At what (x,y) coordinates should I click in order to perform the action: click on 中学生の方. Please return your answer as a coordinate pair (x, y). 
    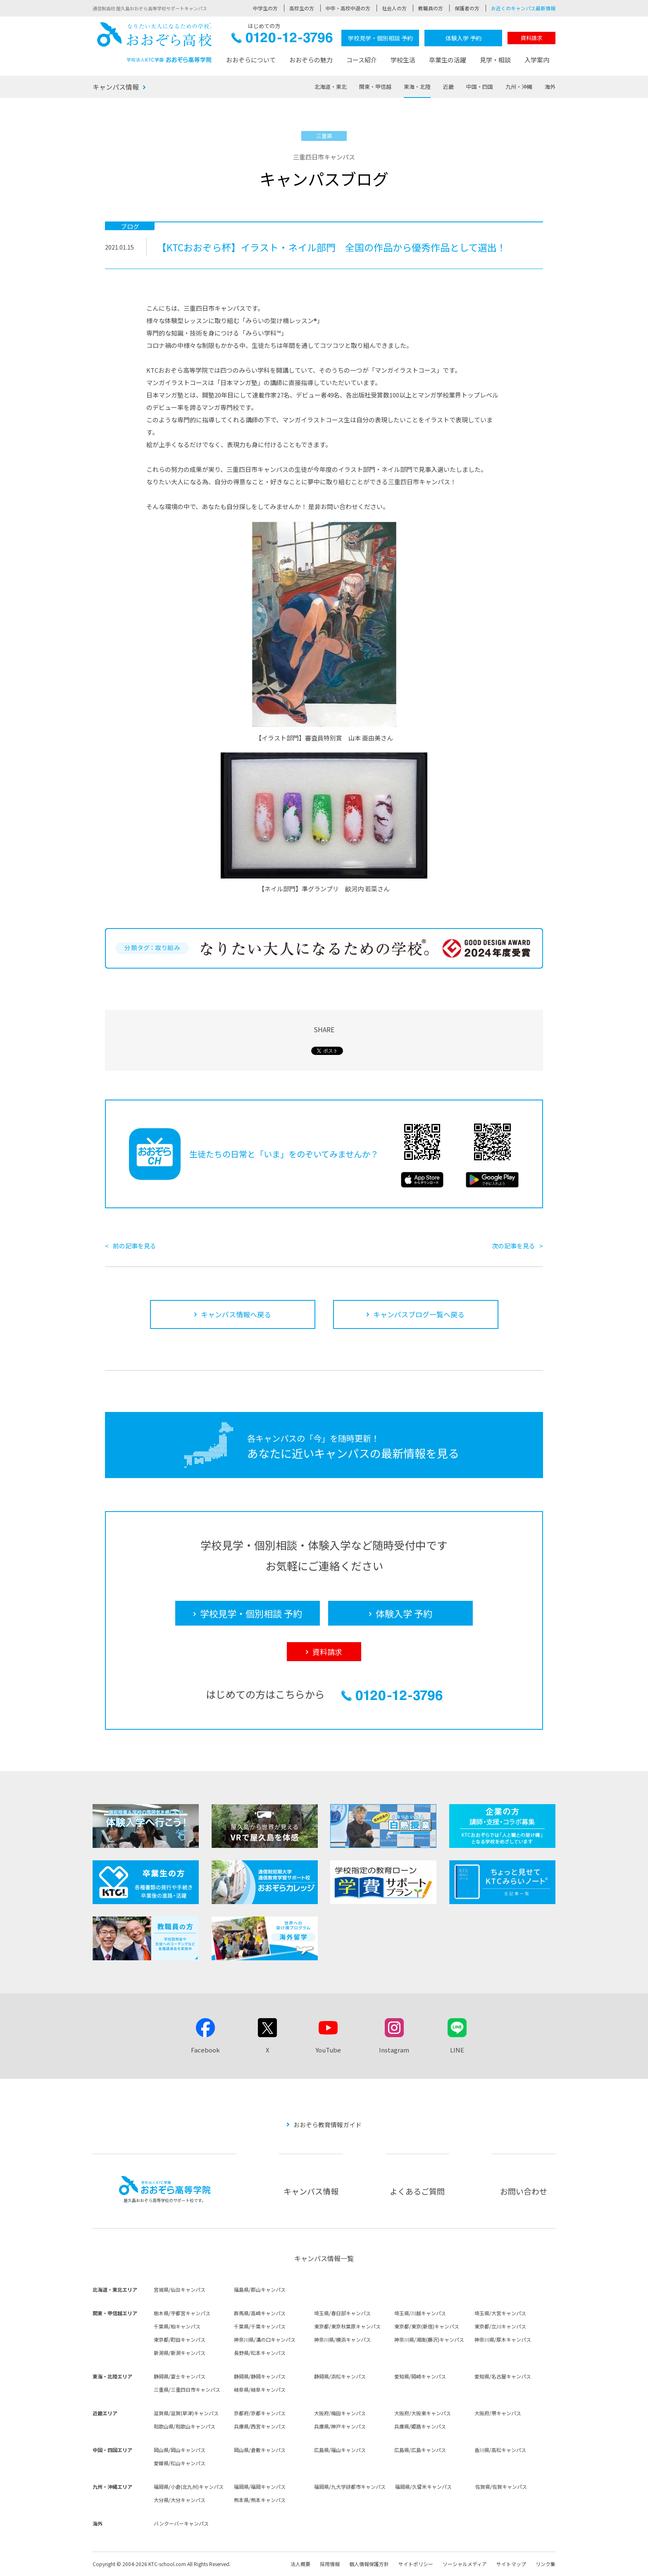
    Looking at the image, I should click on (265, 8).